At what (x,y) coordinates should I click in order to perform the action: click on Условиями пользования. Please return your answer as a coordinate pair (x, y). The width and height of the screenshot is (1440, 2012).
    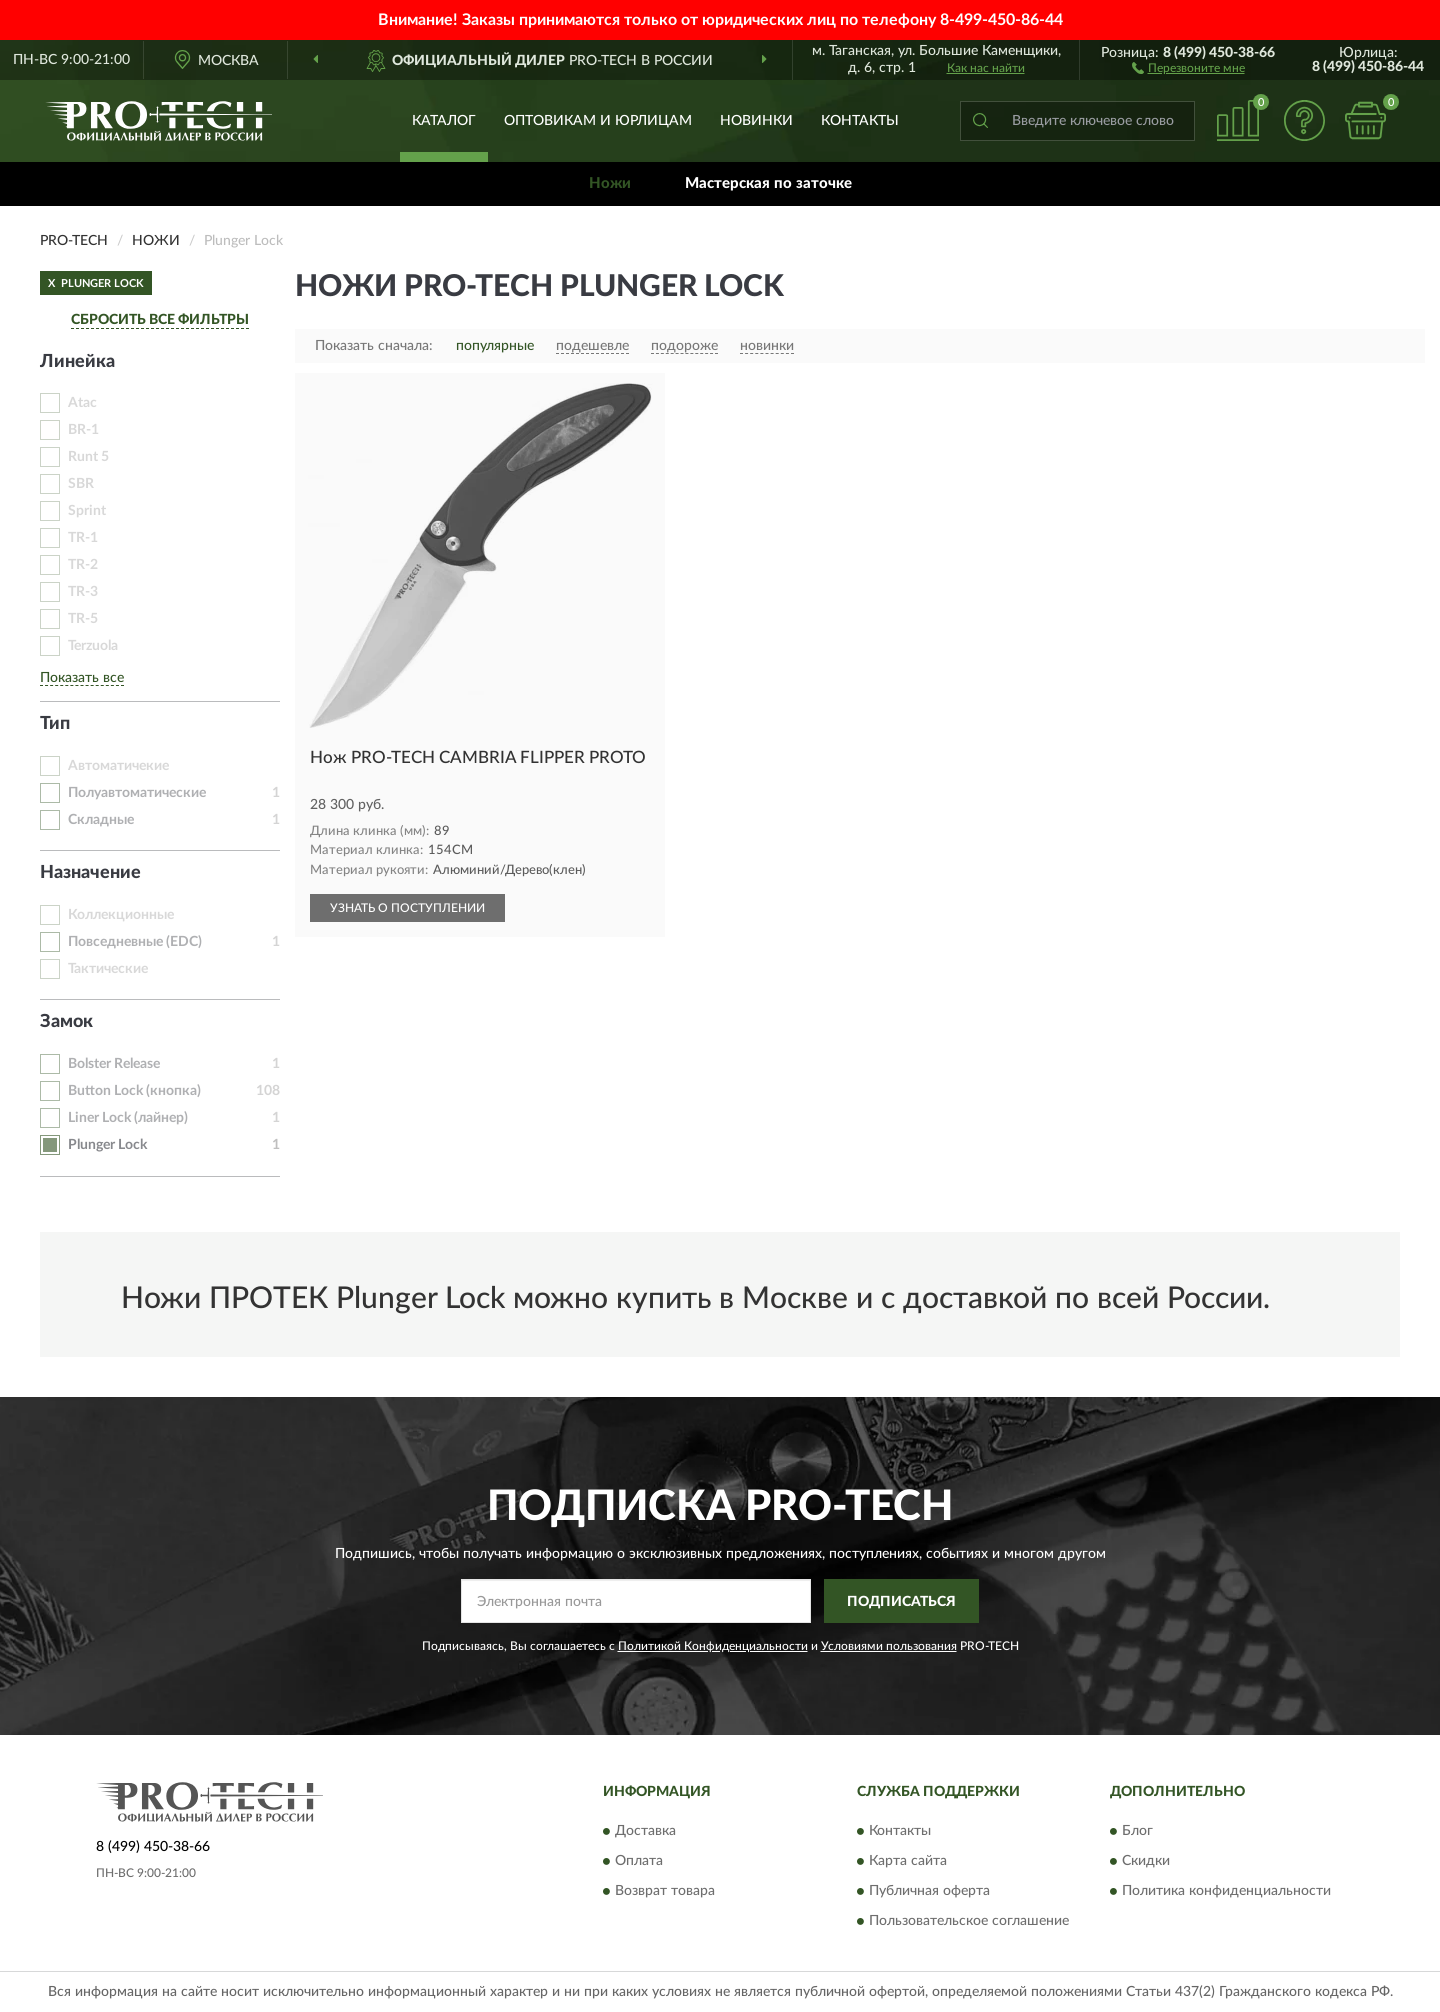
    Looking at the image, I should click on (889, 1646).